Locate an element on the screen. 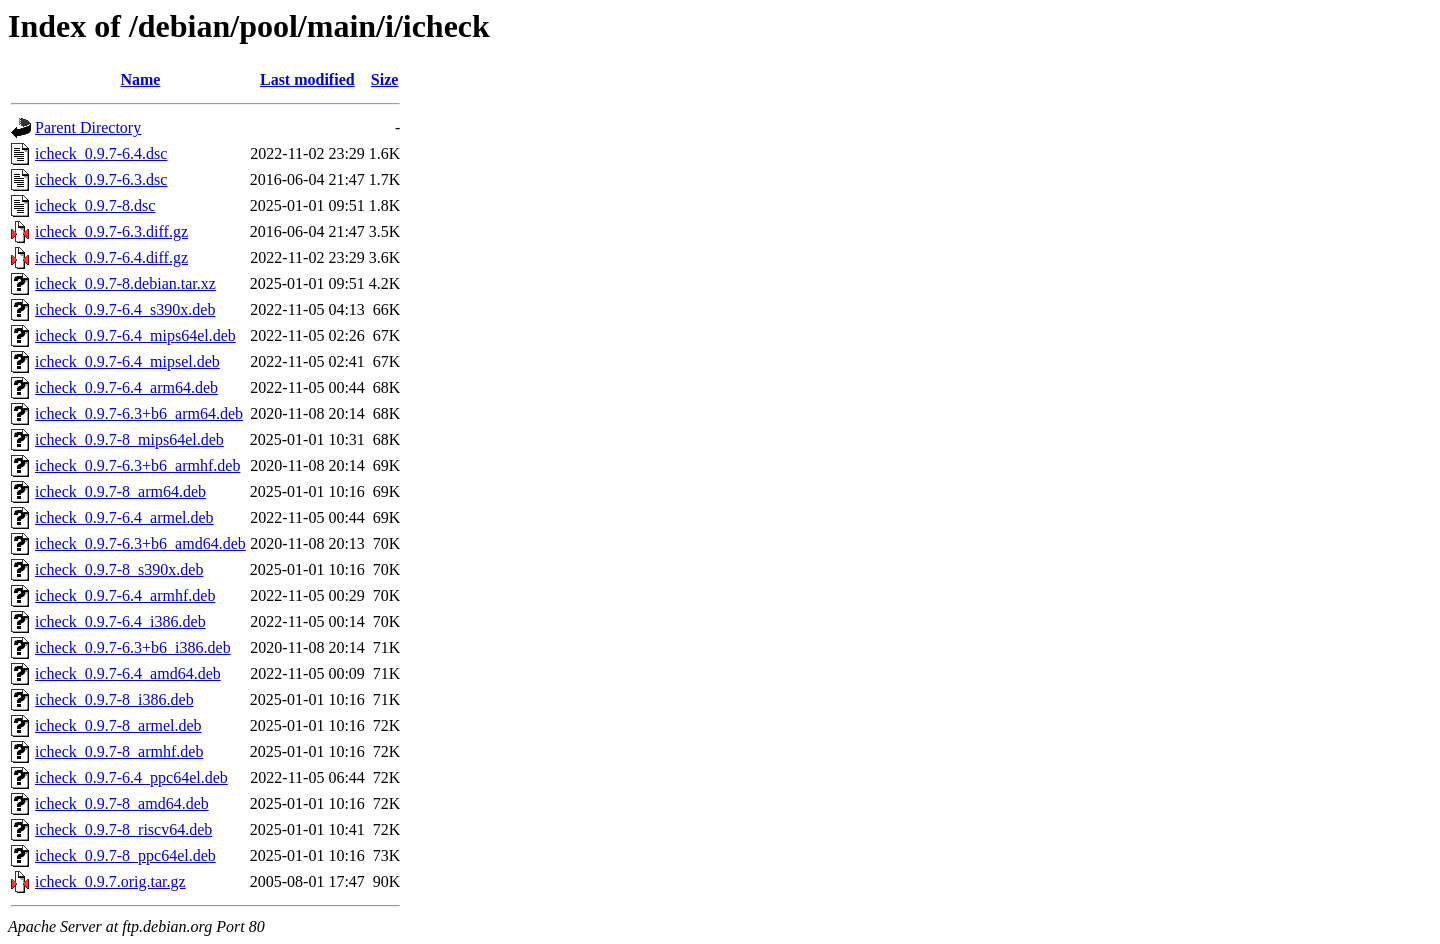 The image size is (1440, 944). Size is located at coordinates (385, 79).